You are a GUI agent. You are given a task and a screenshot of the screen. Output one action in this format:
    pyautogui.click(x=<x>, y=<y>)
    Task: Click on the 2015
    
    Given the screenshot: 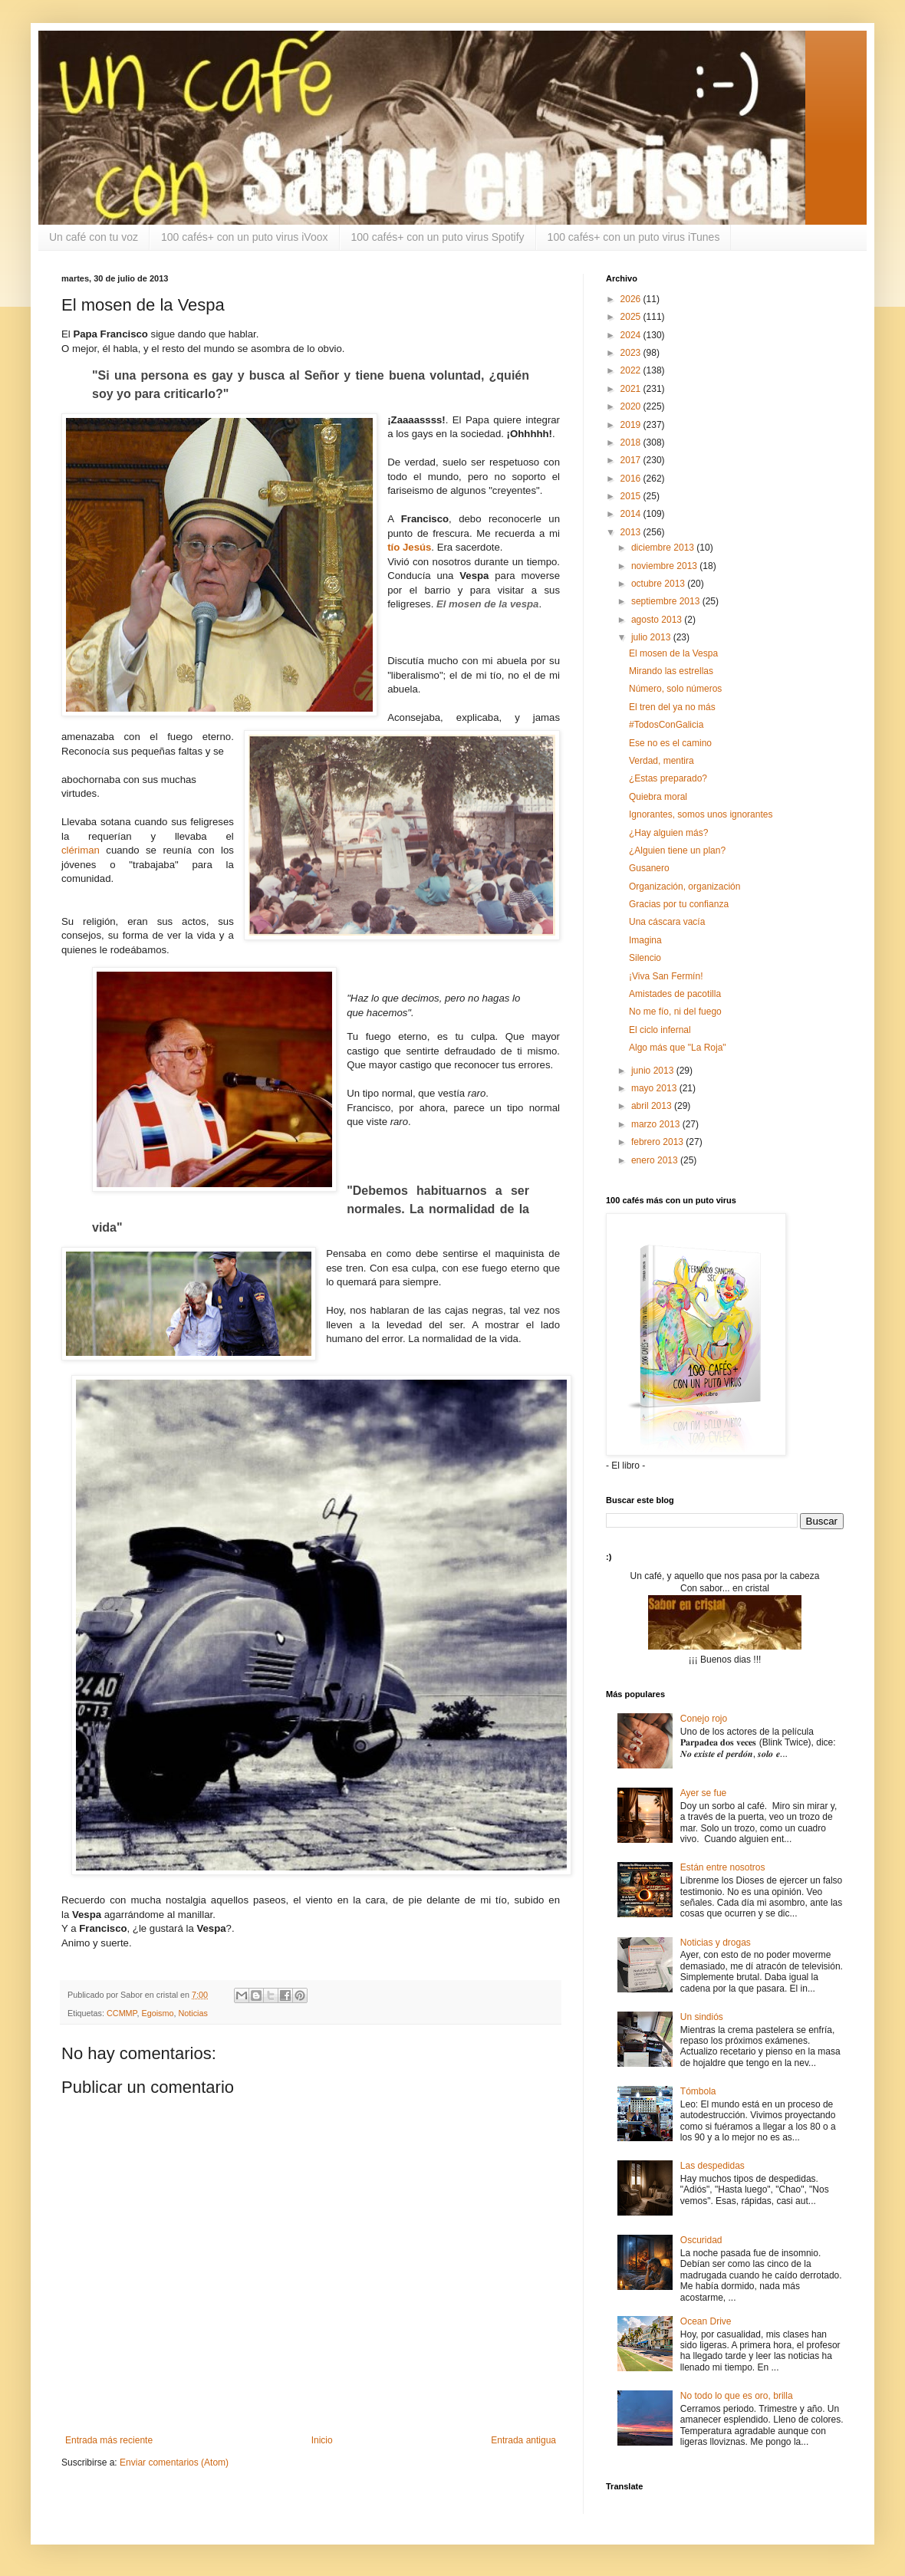 What is the action you would take?
    pyautogui.click(x=631, y=496)
    